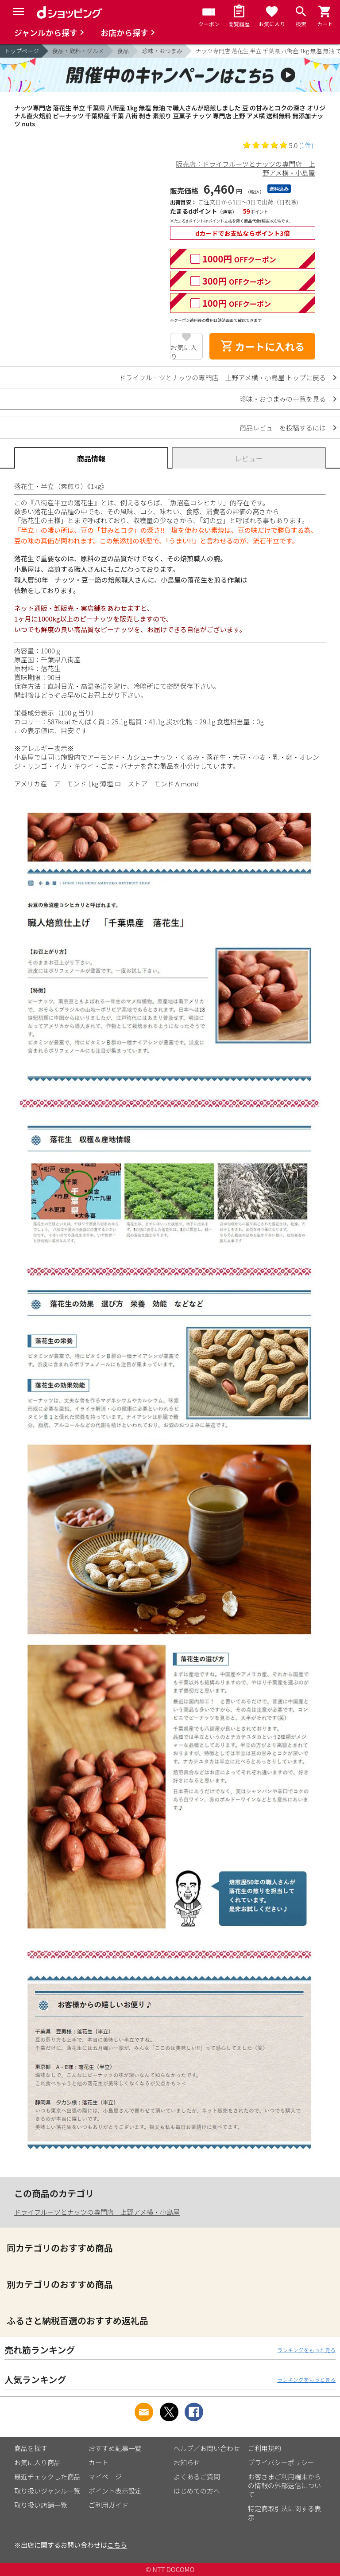 This screenshot has height=2576, width=340. Describe the element at coordinates (264, 2448) in the screenshot. I see `ご利用規約` at that location.